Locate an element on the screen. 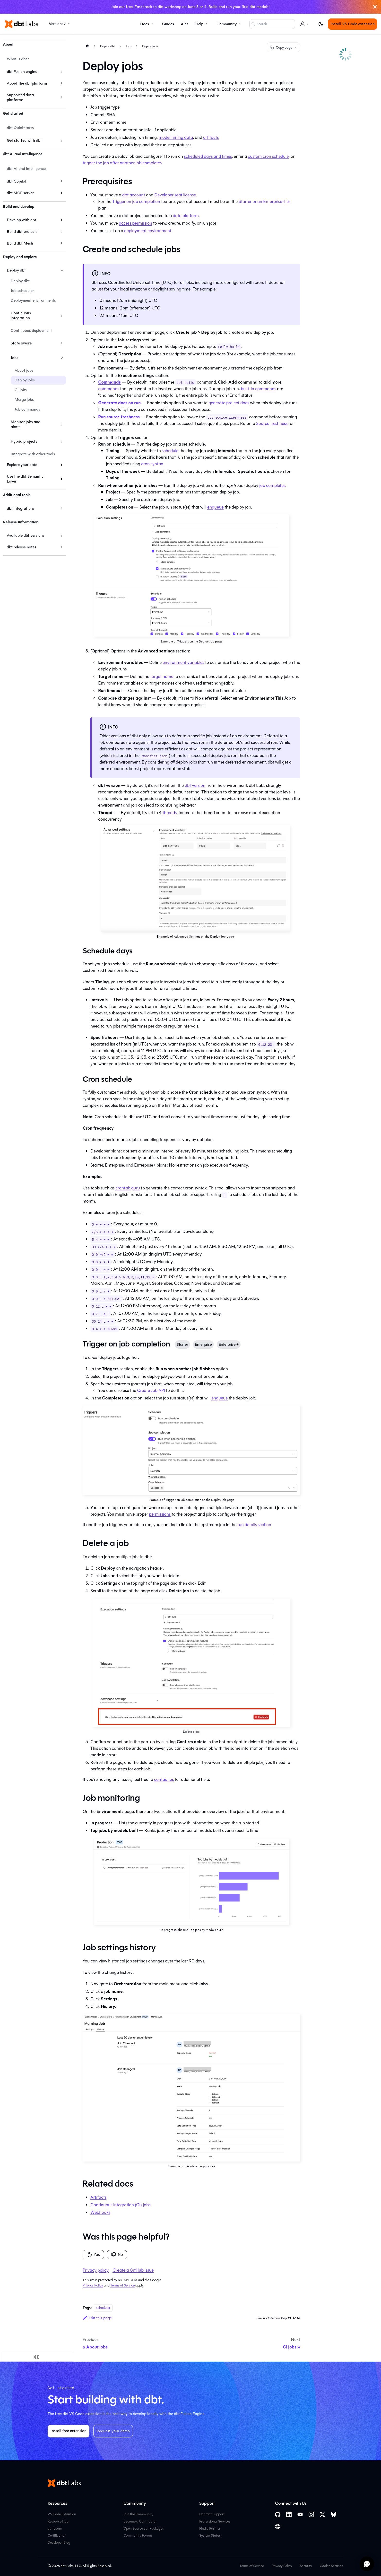 The image size is (381, 2576). Jobs is located at coordinates (14, 357).